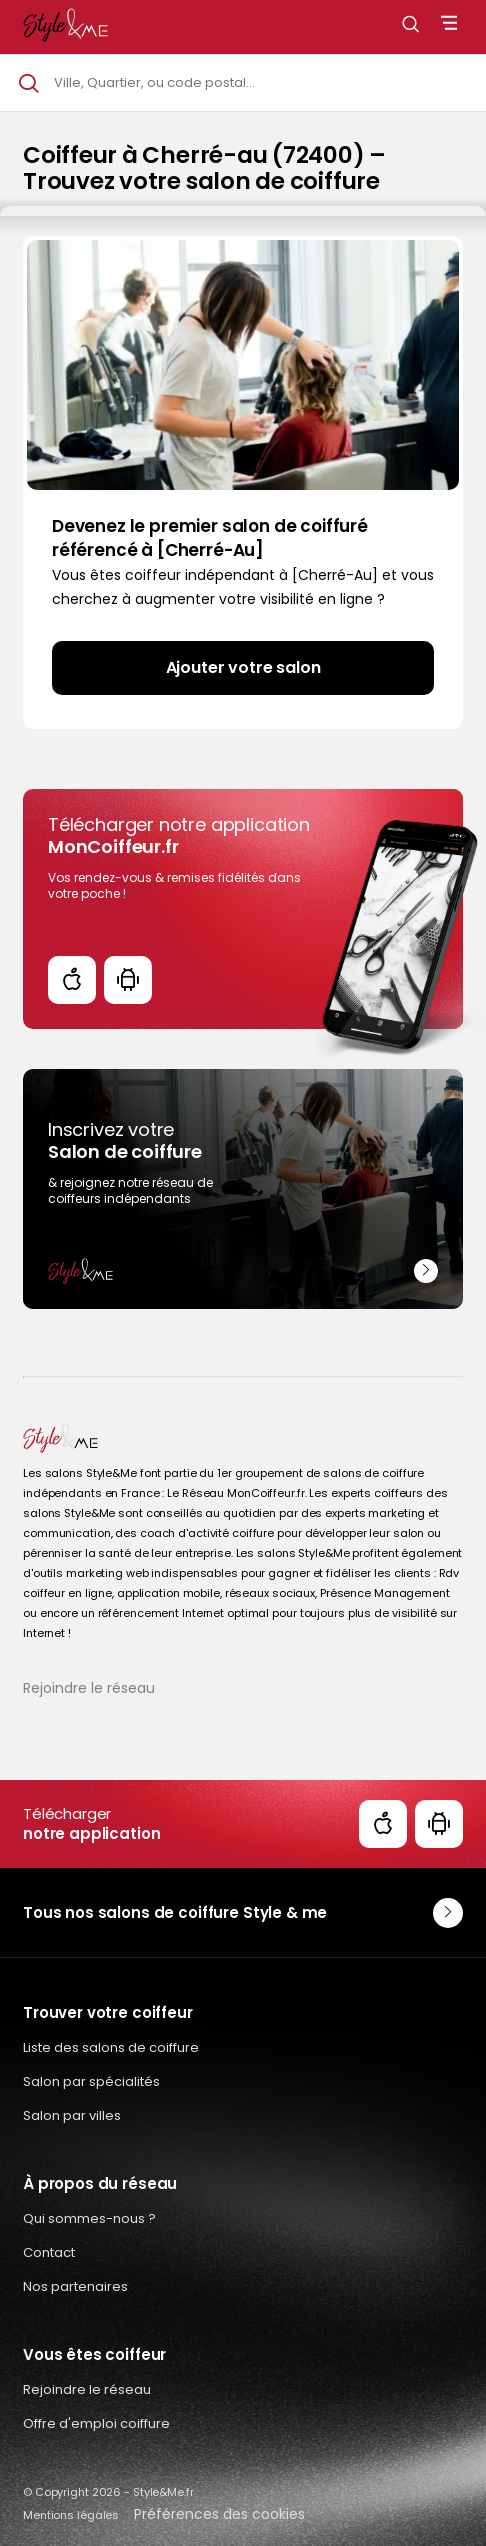 Image resolution: width=486 pixels, height=2546 pixels. Describe the element at coordinates (89, 1688) in the screenshot. I see `Rejoindre le réseau` at that location.